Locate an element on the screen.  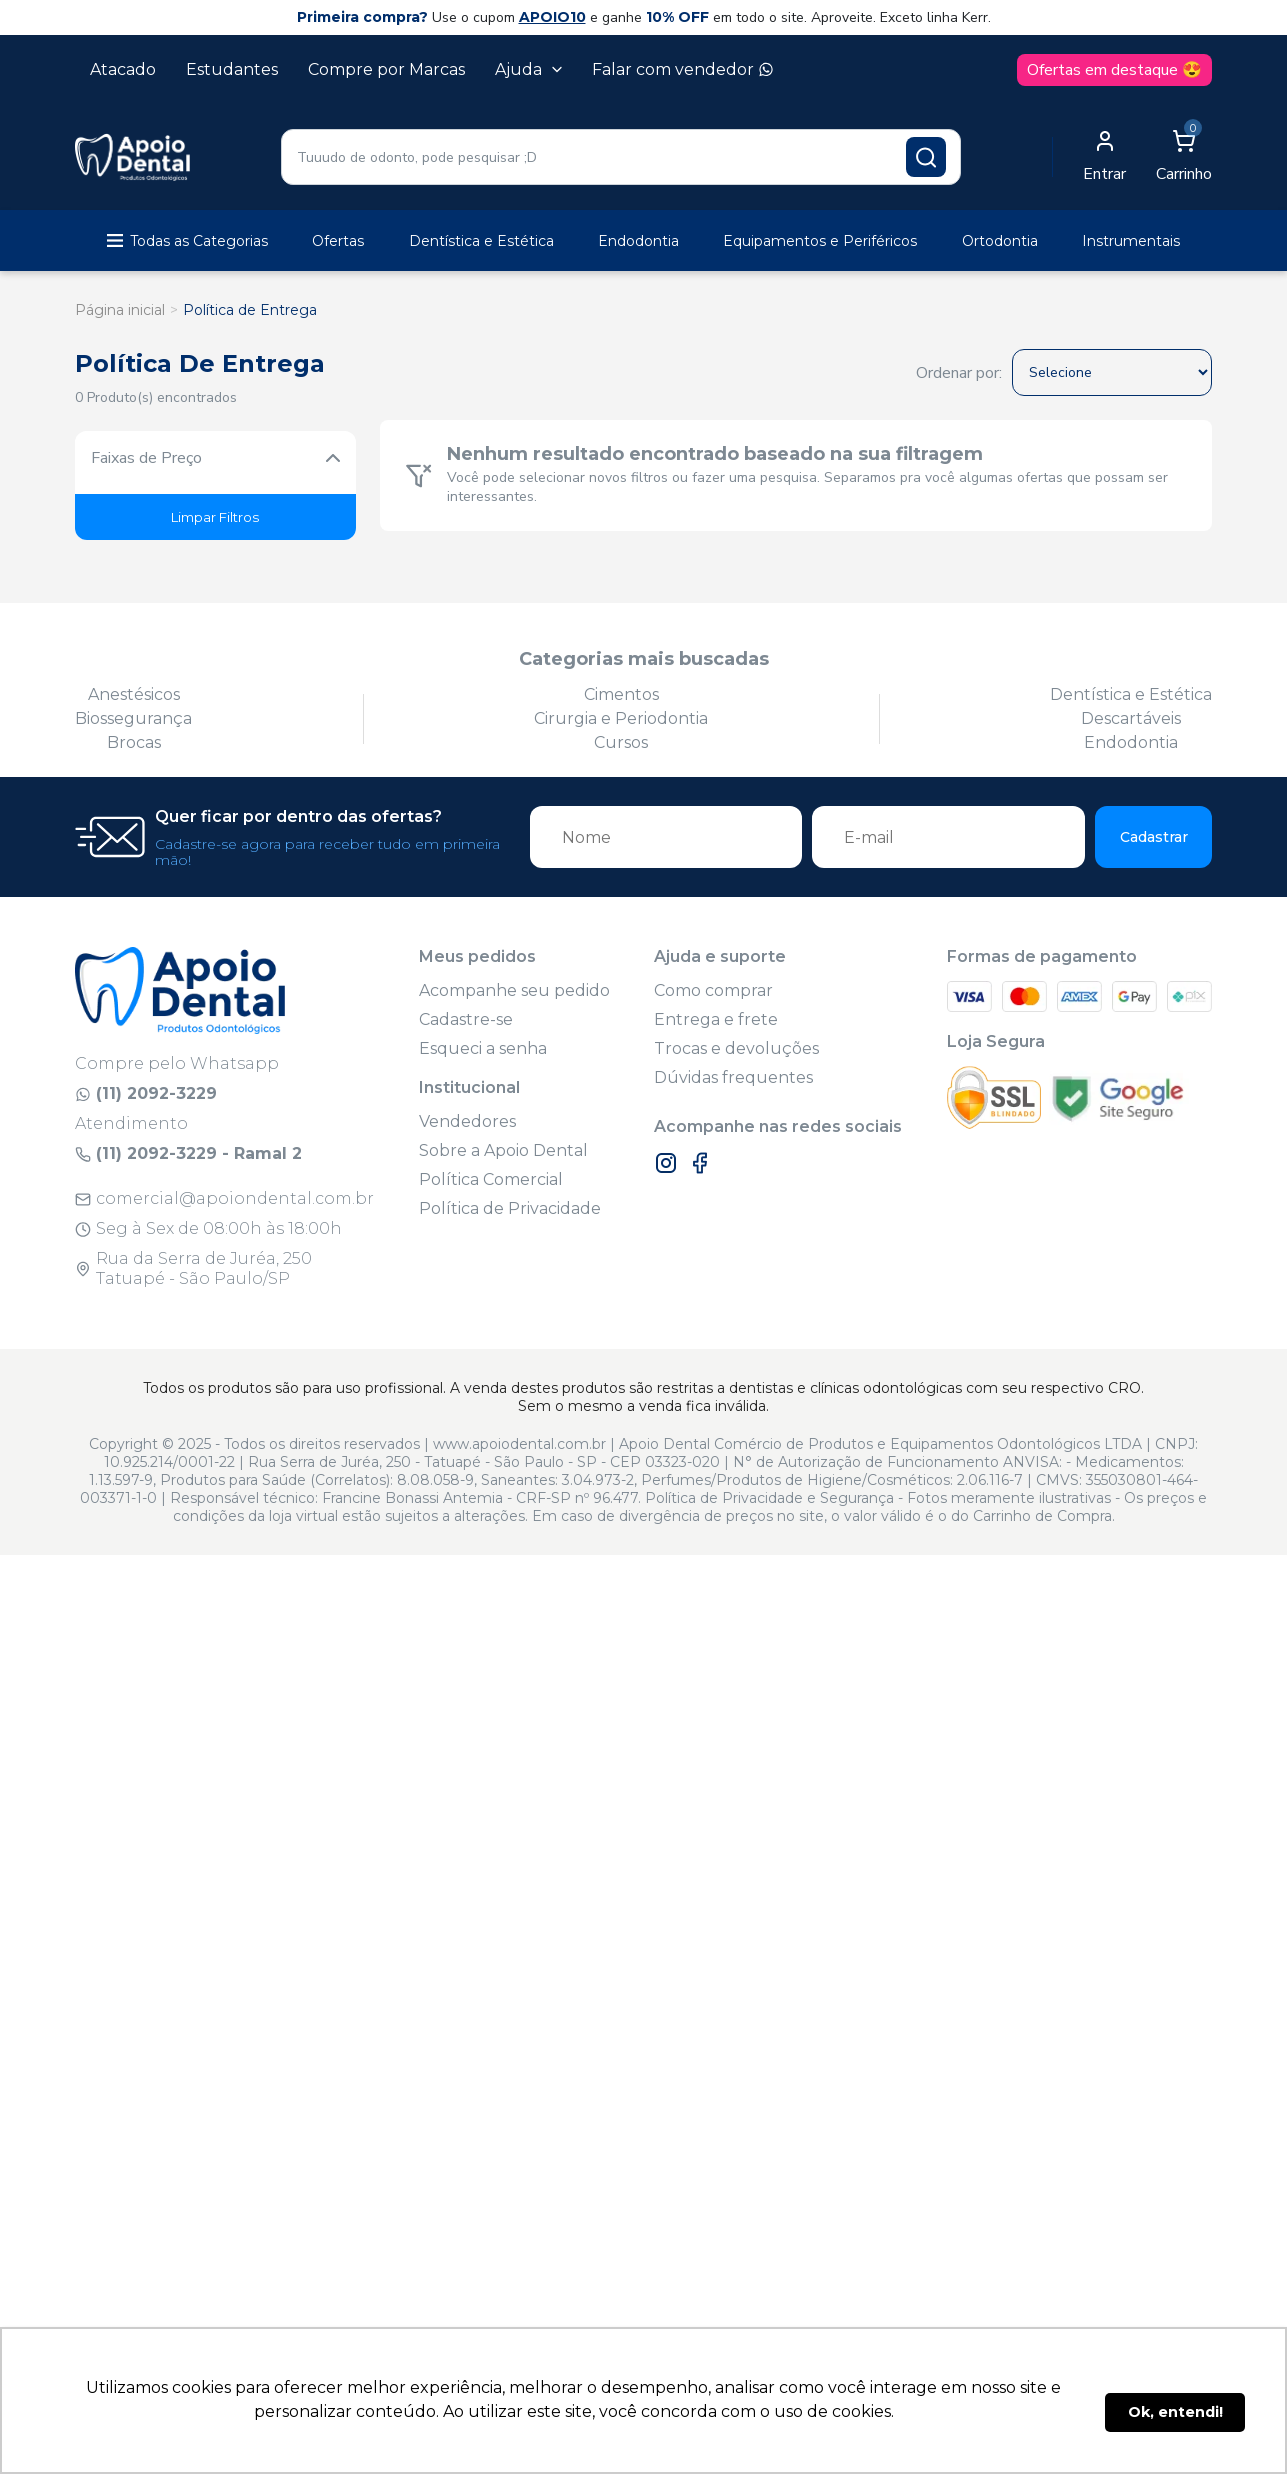
Instrumentais is located at coordinates (1131, 241).